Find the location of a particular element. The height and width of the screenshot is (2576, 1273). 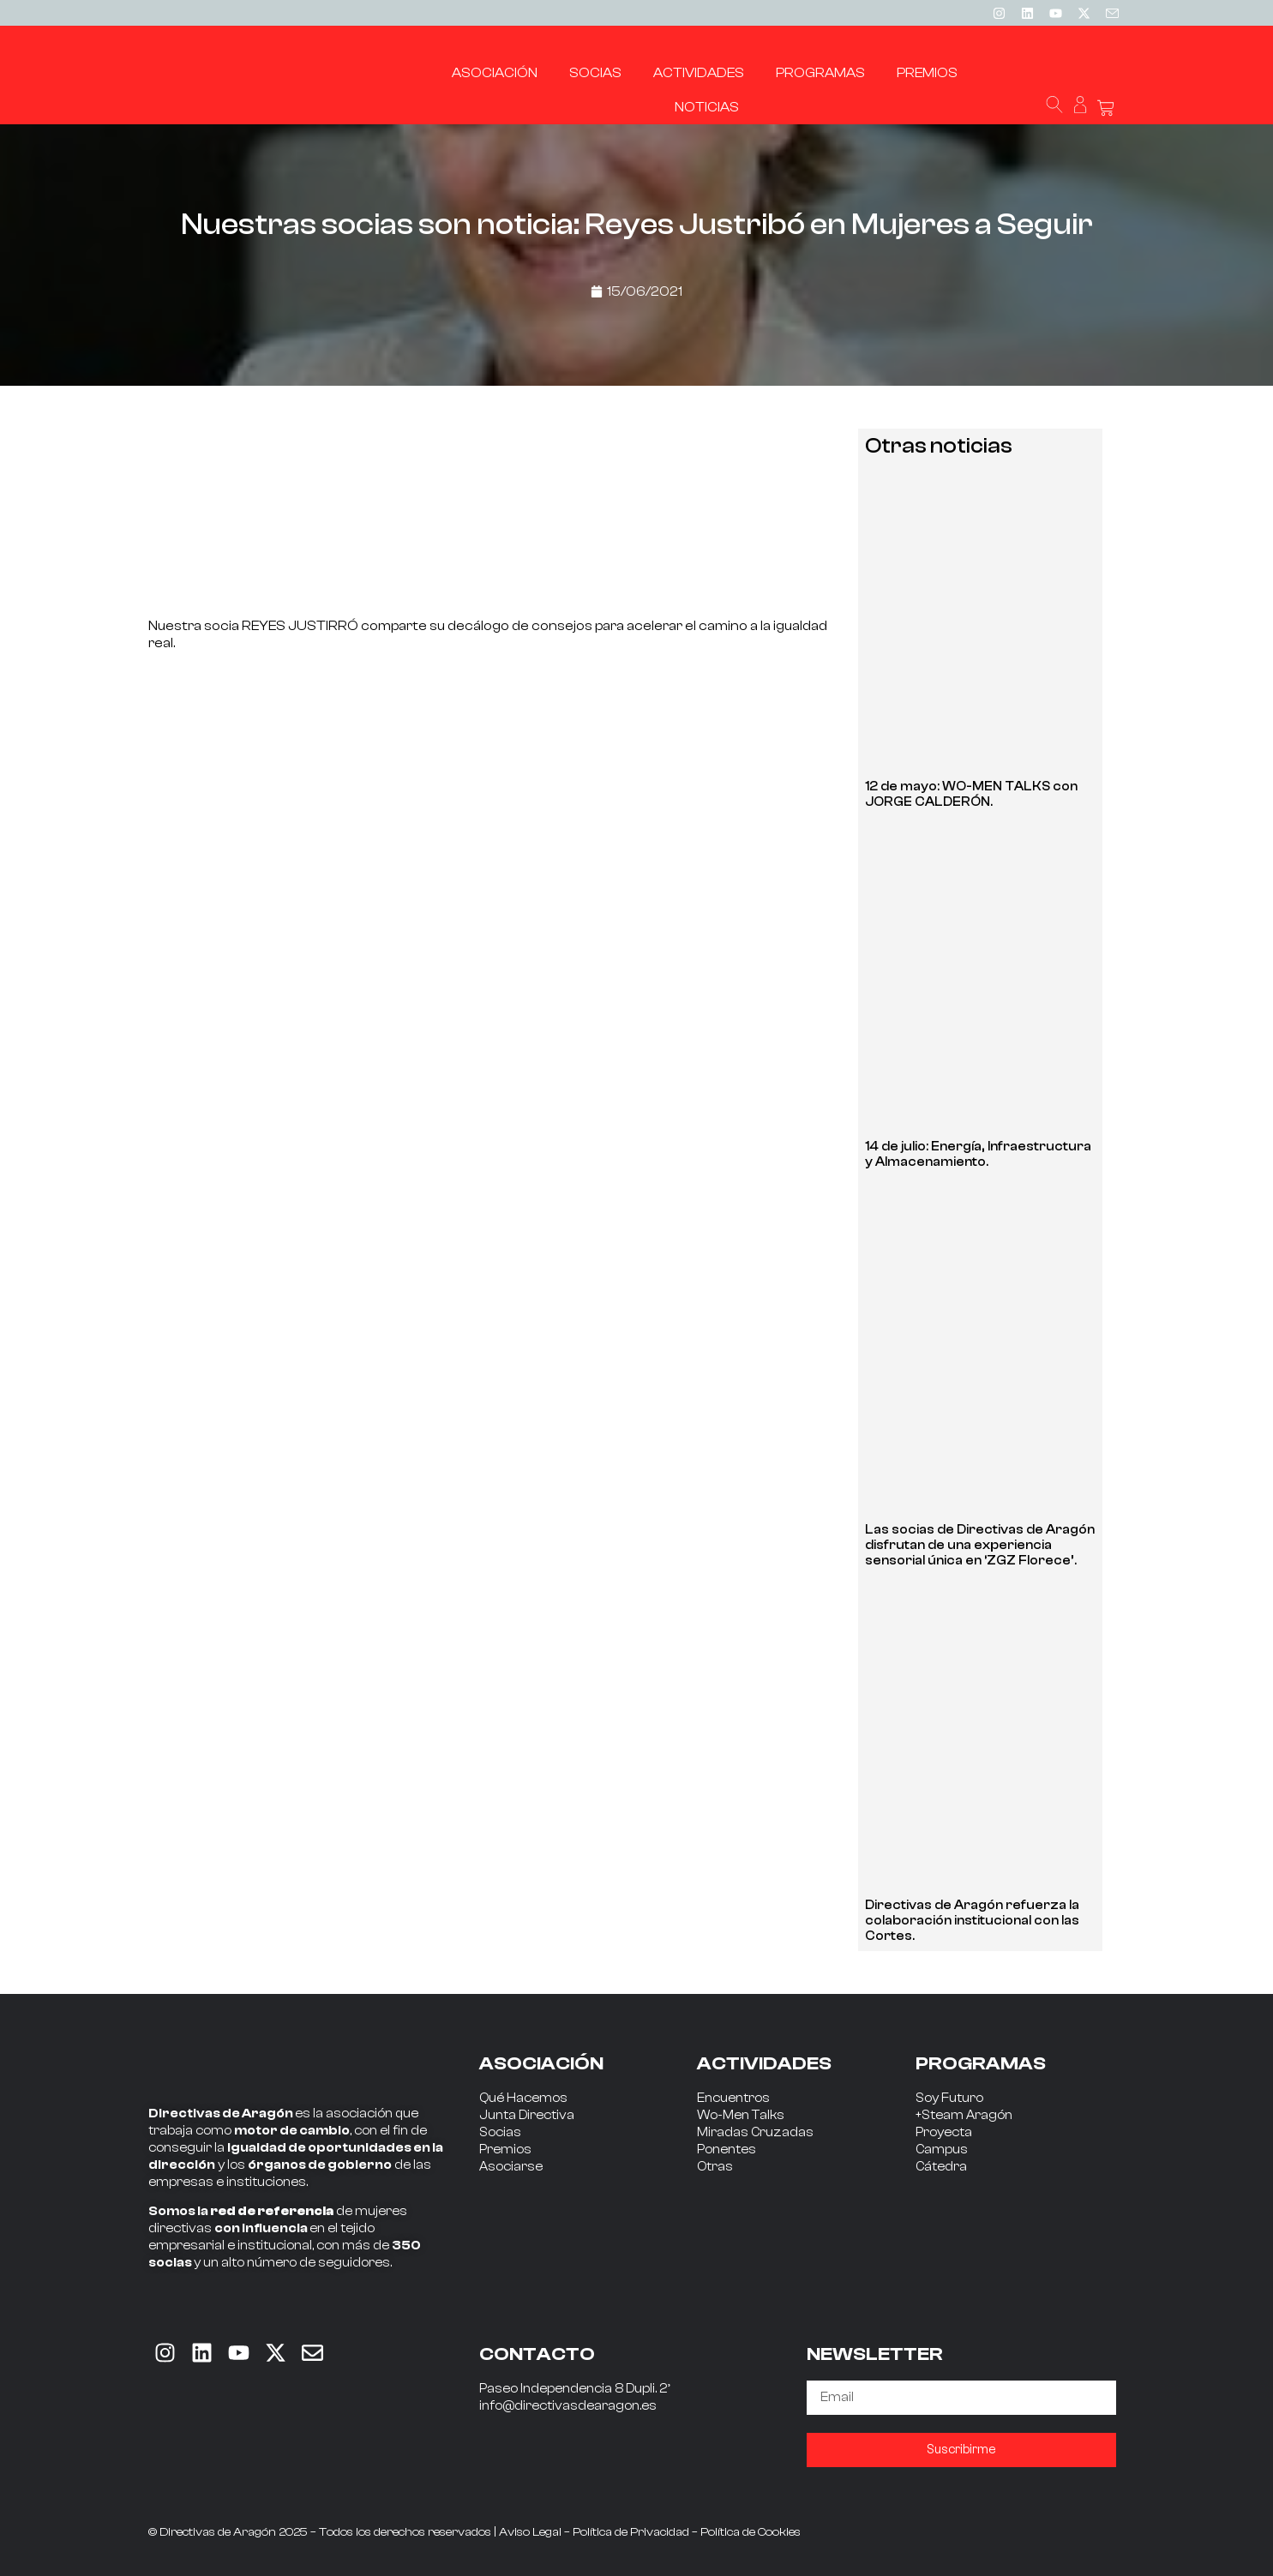

14 de julio: Energía, Infraestructura y Almacenamiento. is located at coordinates (978, 1154).